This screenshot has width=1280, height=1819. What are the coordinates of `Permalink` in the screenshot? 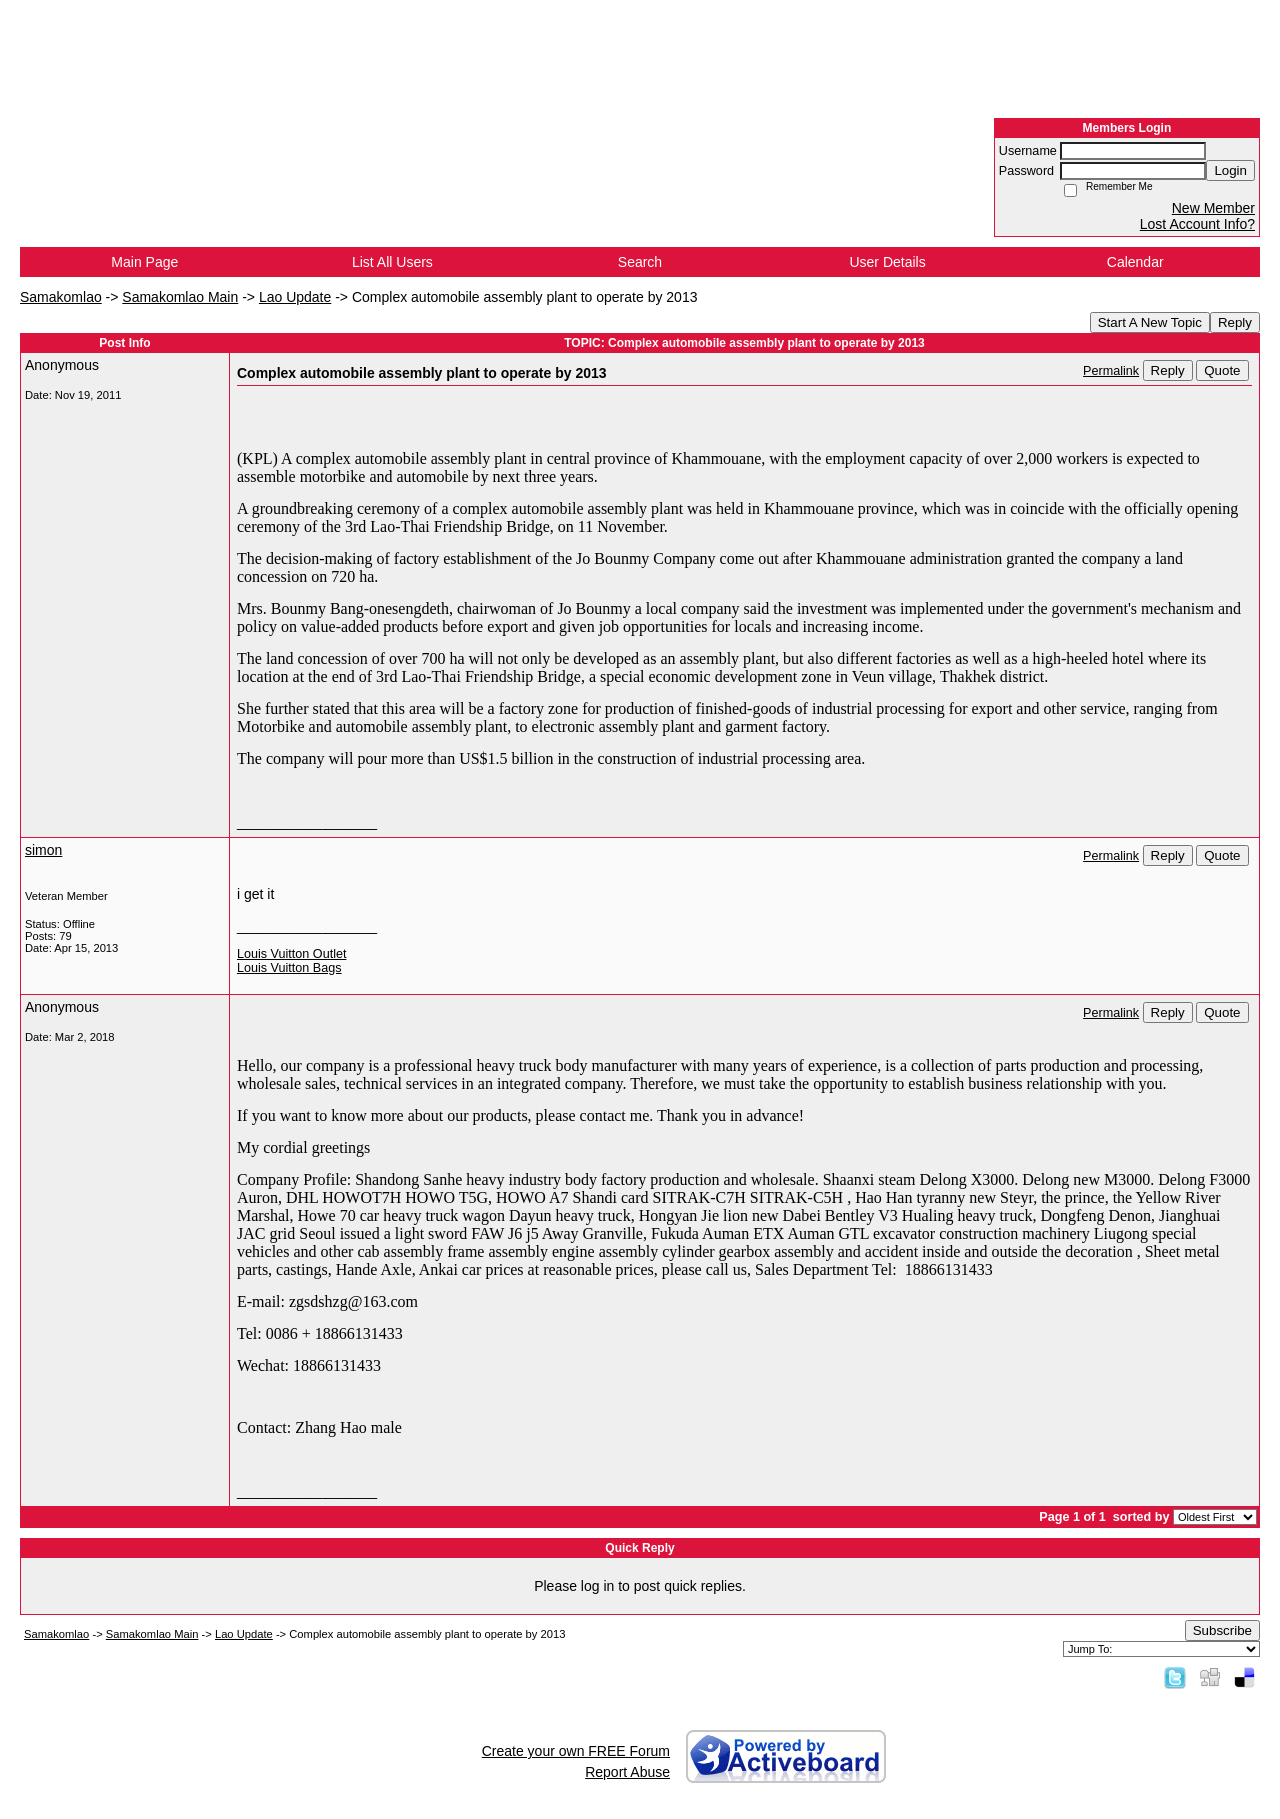 It's located at (1111, 371).